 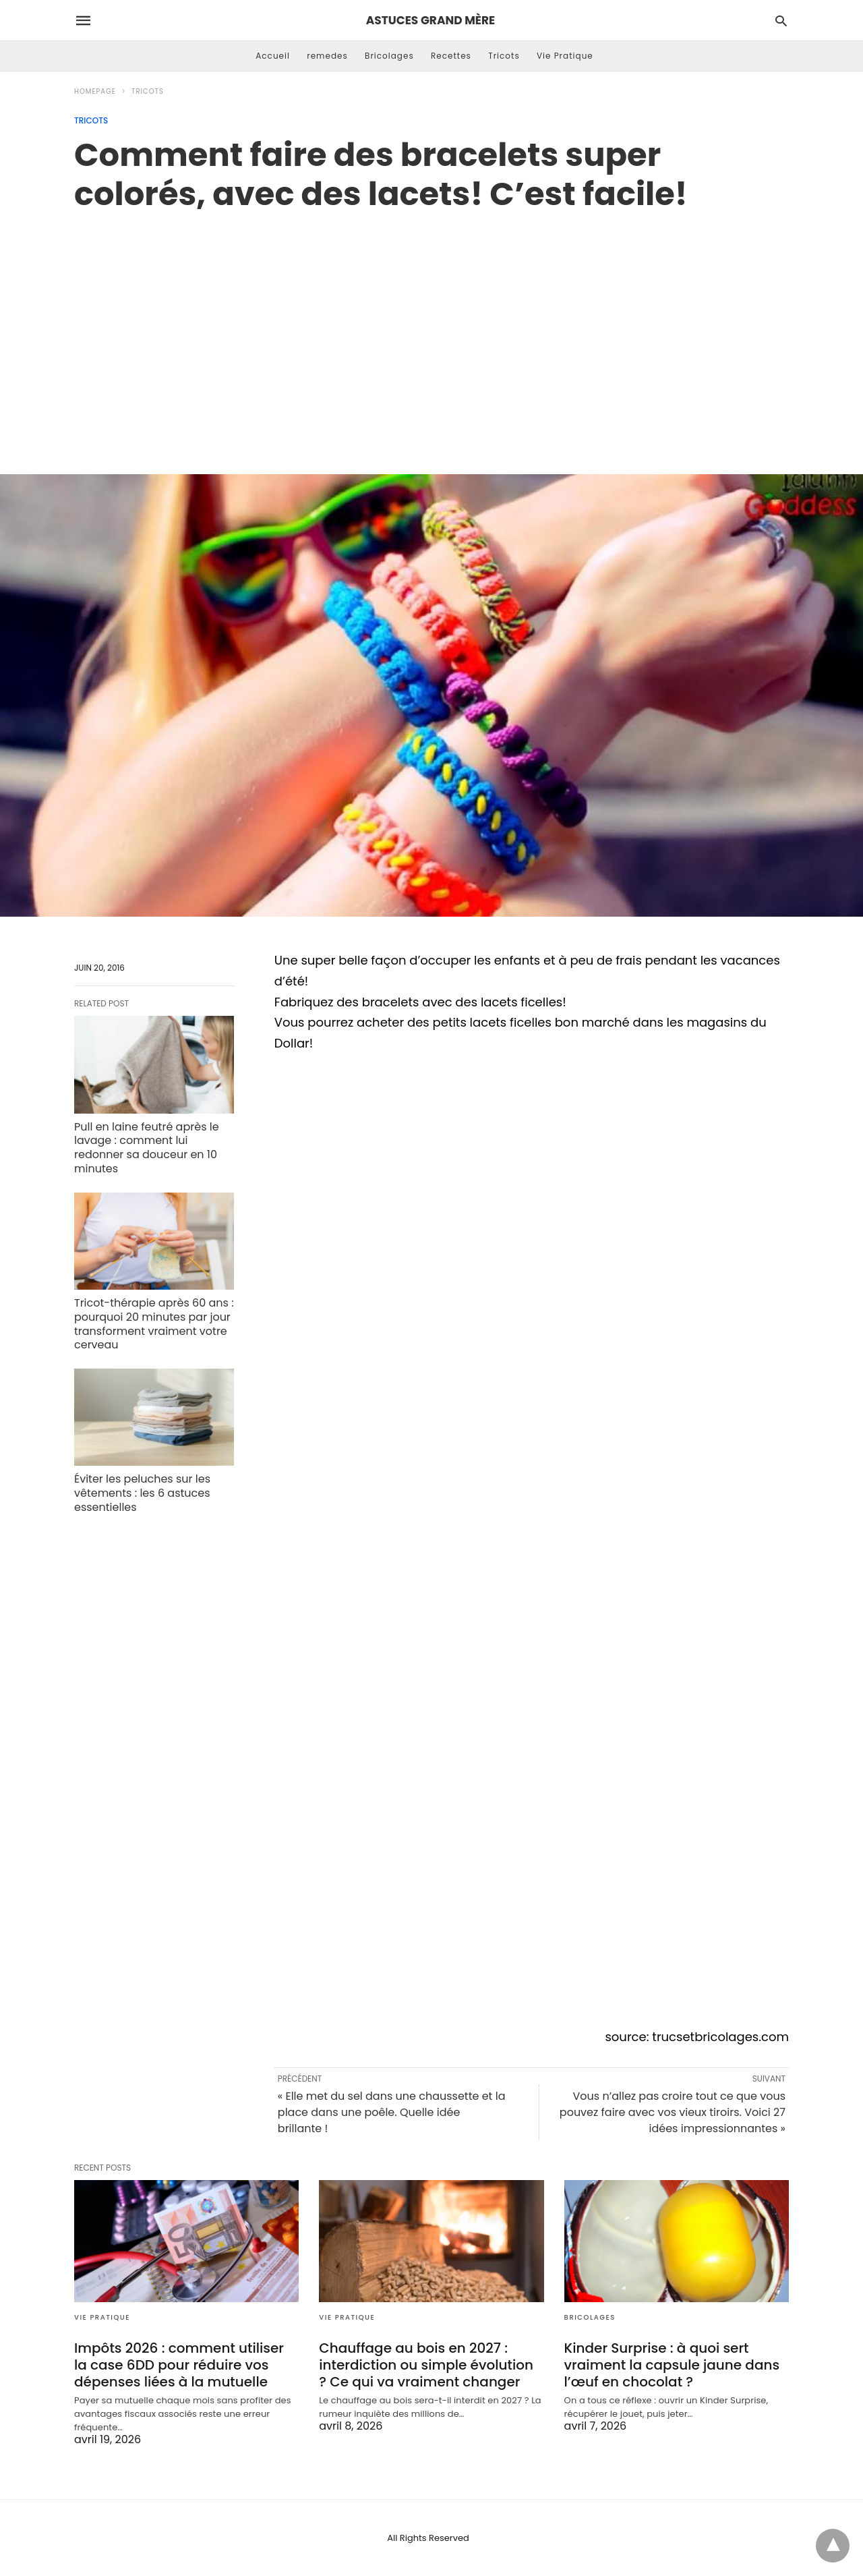 I want to click on Vous n’allez pas croire tout ce que vous pouvez faire avec vos vieux tiroirs. Voici 27 idées impressionnantes », so click(x=672, y=2112).